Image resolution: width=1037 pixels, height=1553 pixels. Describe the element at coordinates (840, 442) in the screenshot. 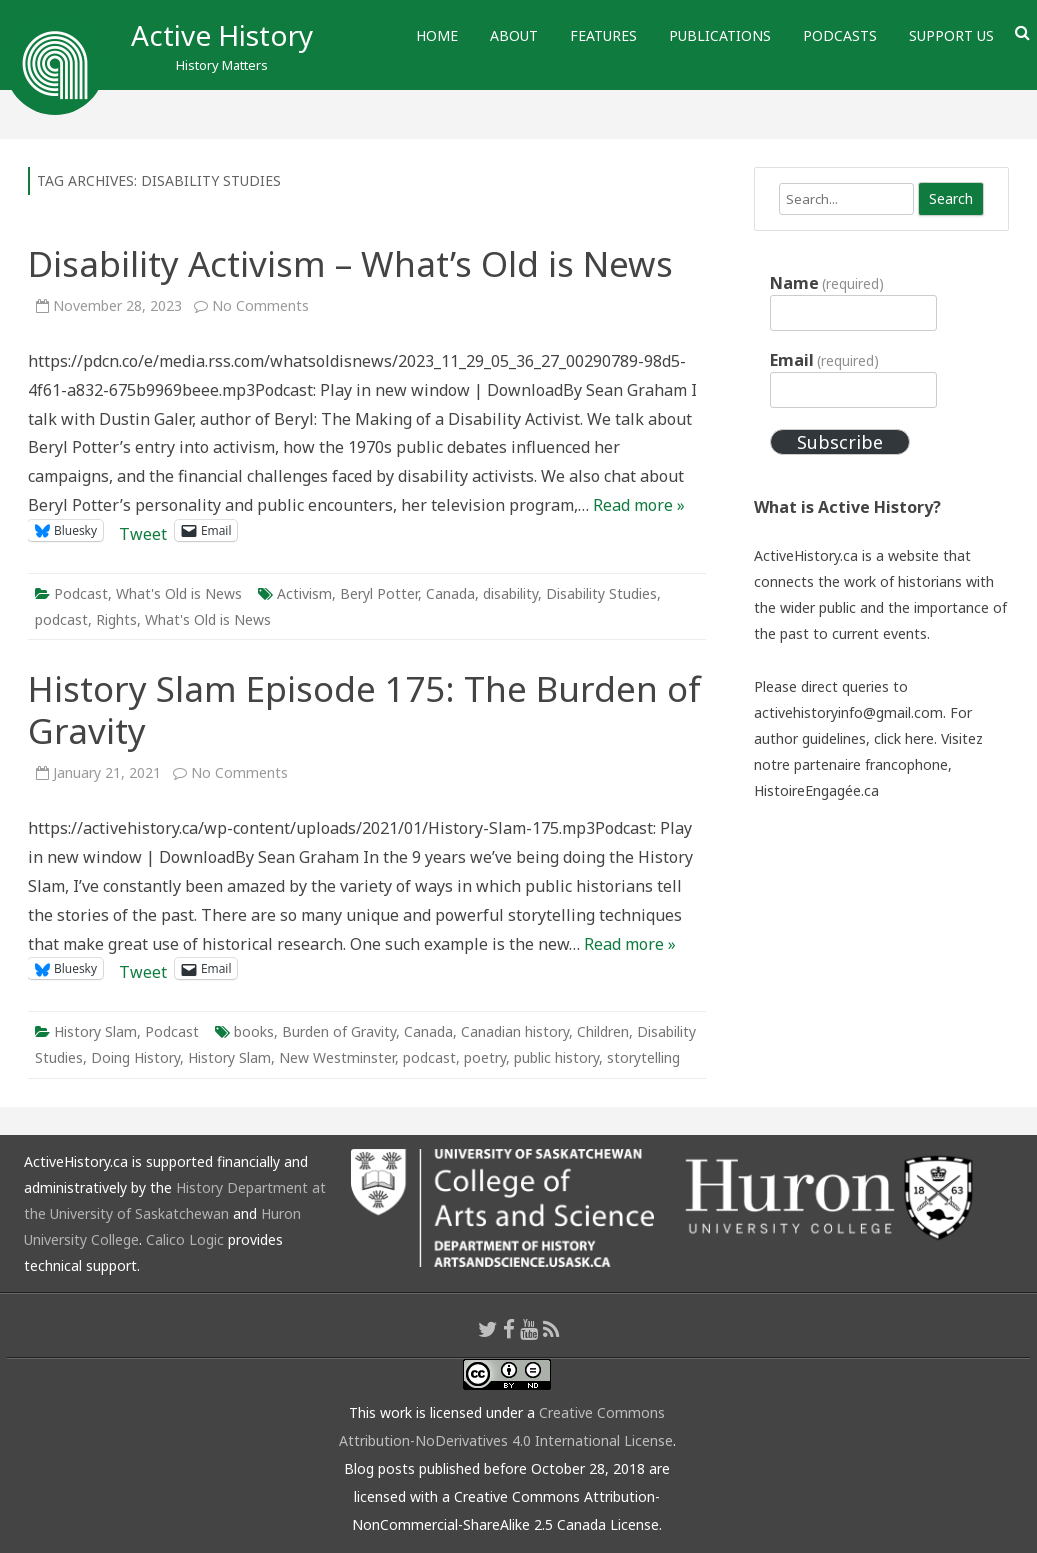

I see `Subscribe` at that location.